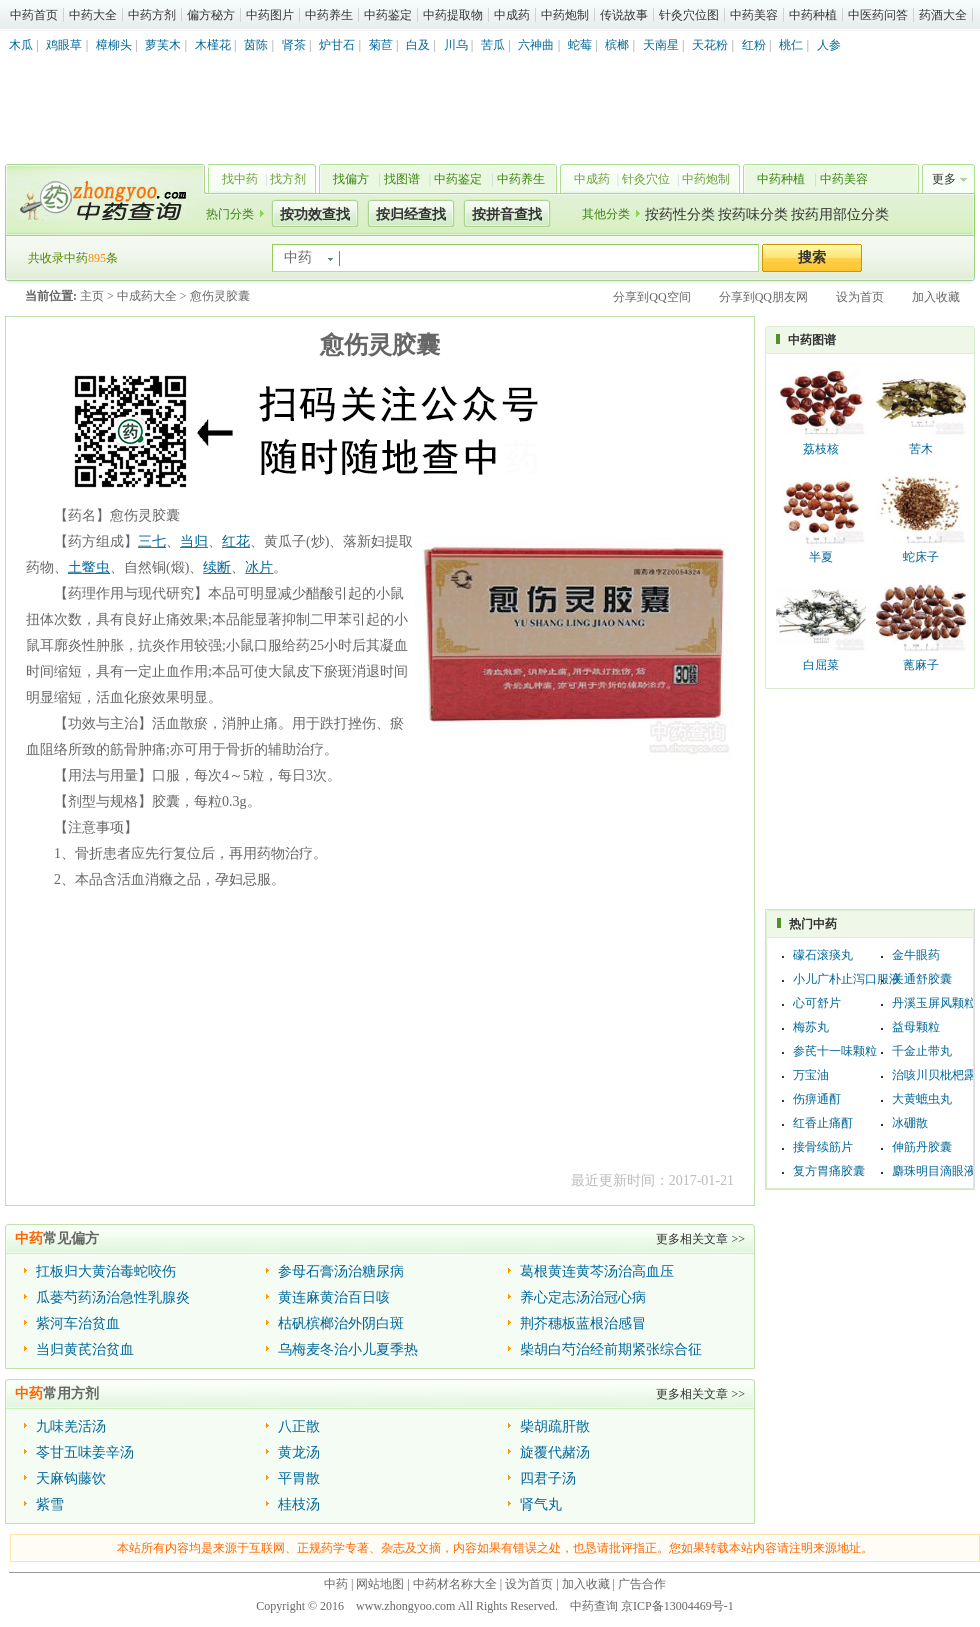  What do you see at coordinates (211, 15) in the screenshot?
I see `偏方秘方` at bounding box center [211, 15].